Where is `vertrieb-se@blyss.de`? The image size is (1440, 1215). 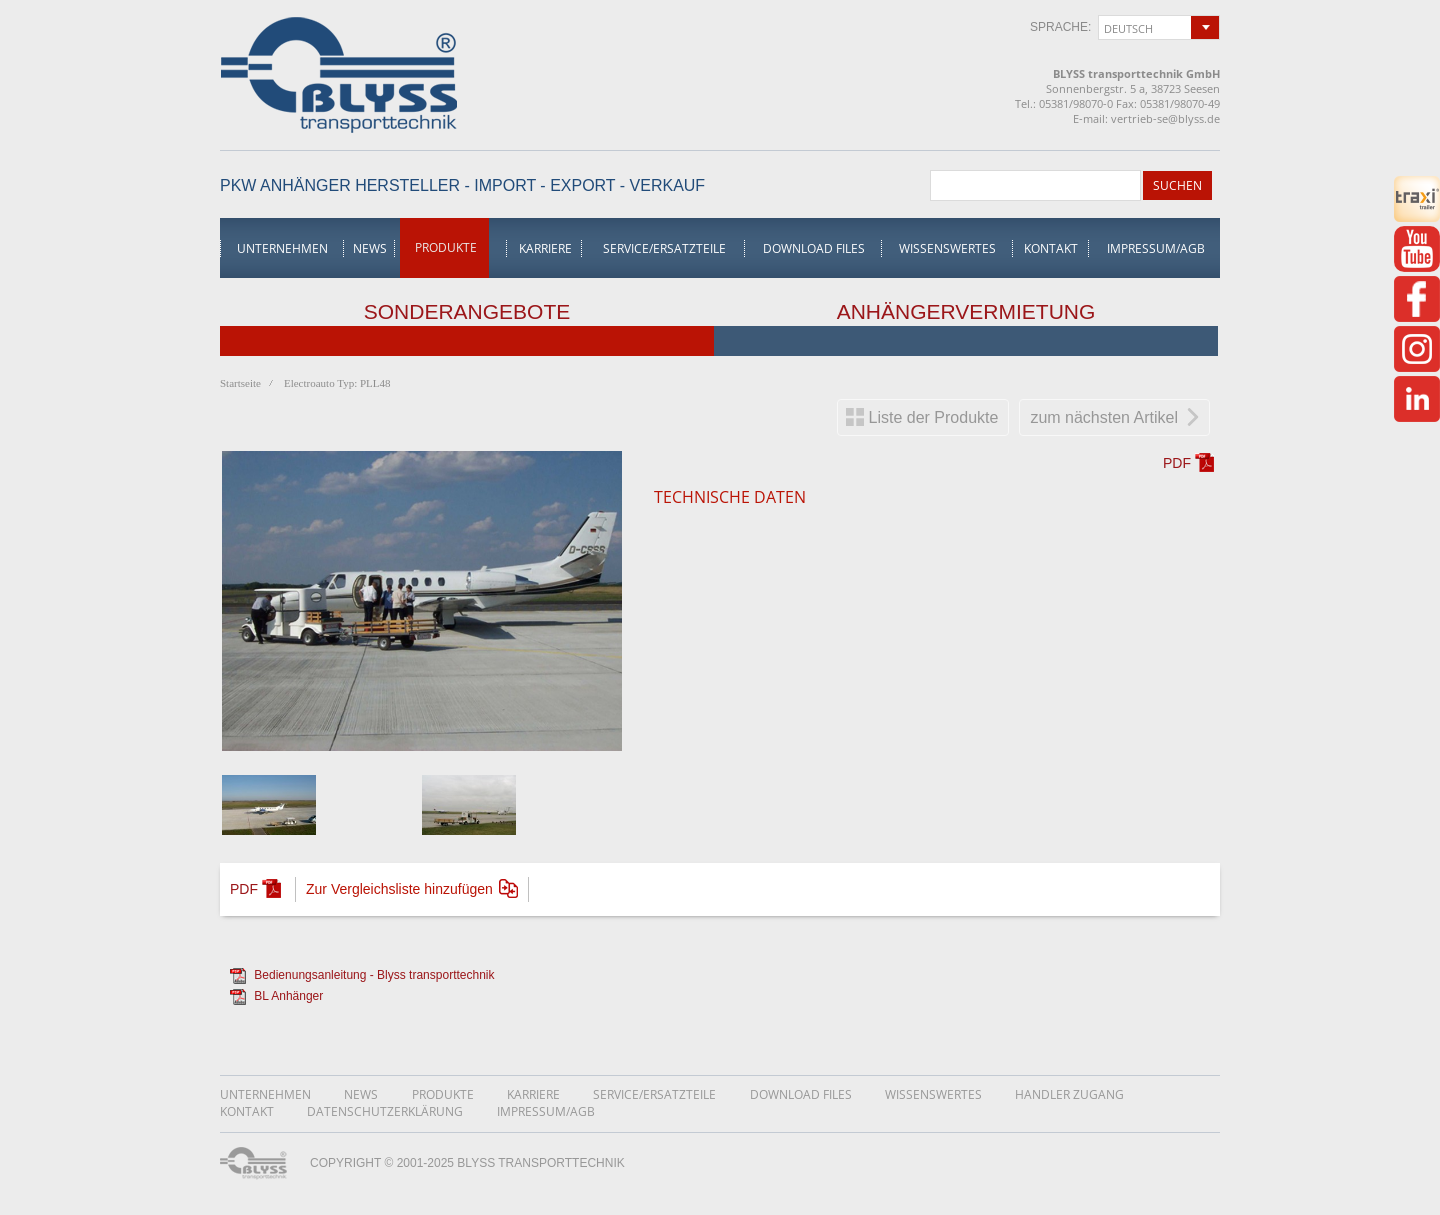 vertrieb-se@blyss.de is located at coordinates (1165, 118).